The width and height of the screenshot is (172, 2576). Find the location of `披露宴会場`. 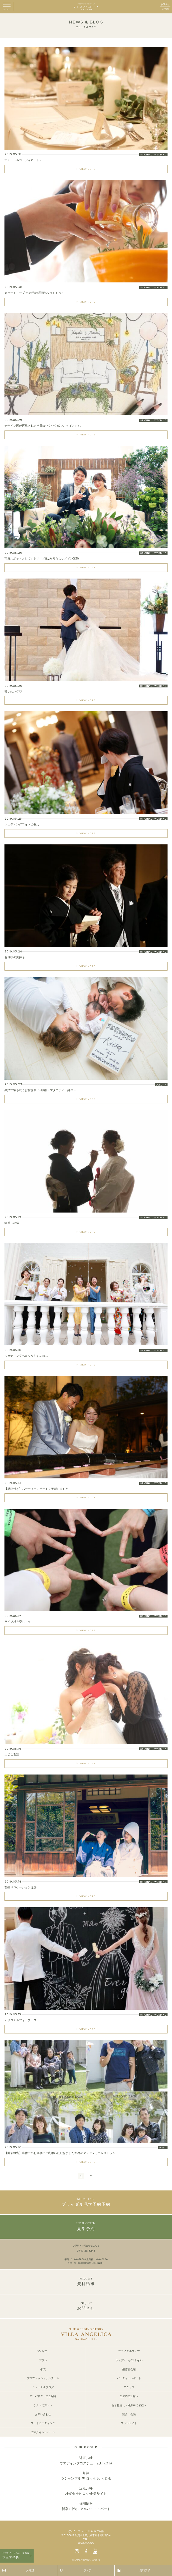

披露宴会場 is located at coordinates (129, 2369).